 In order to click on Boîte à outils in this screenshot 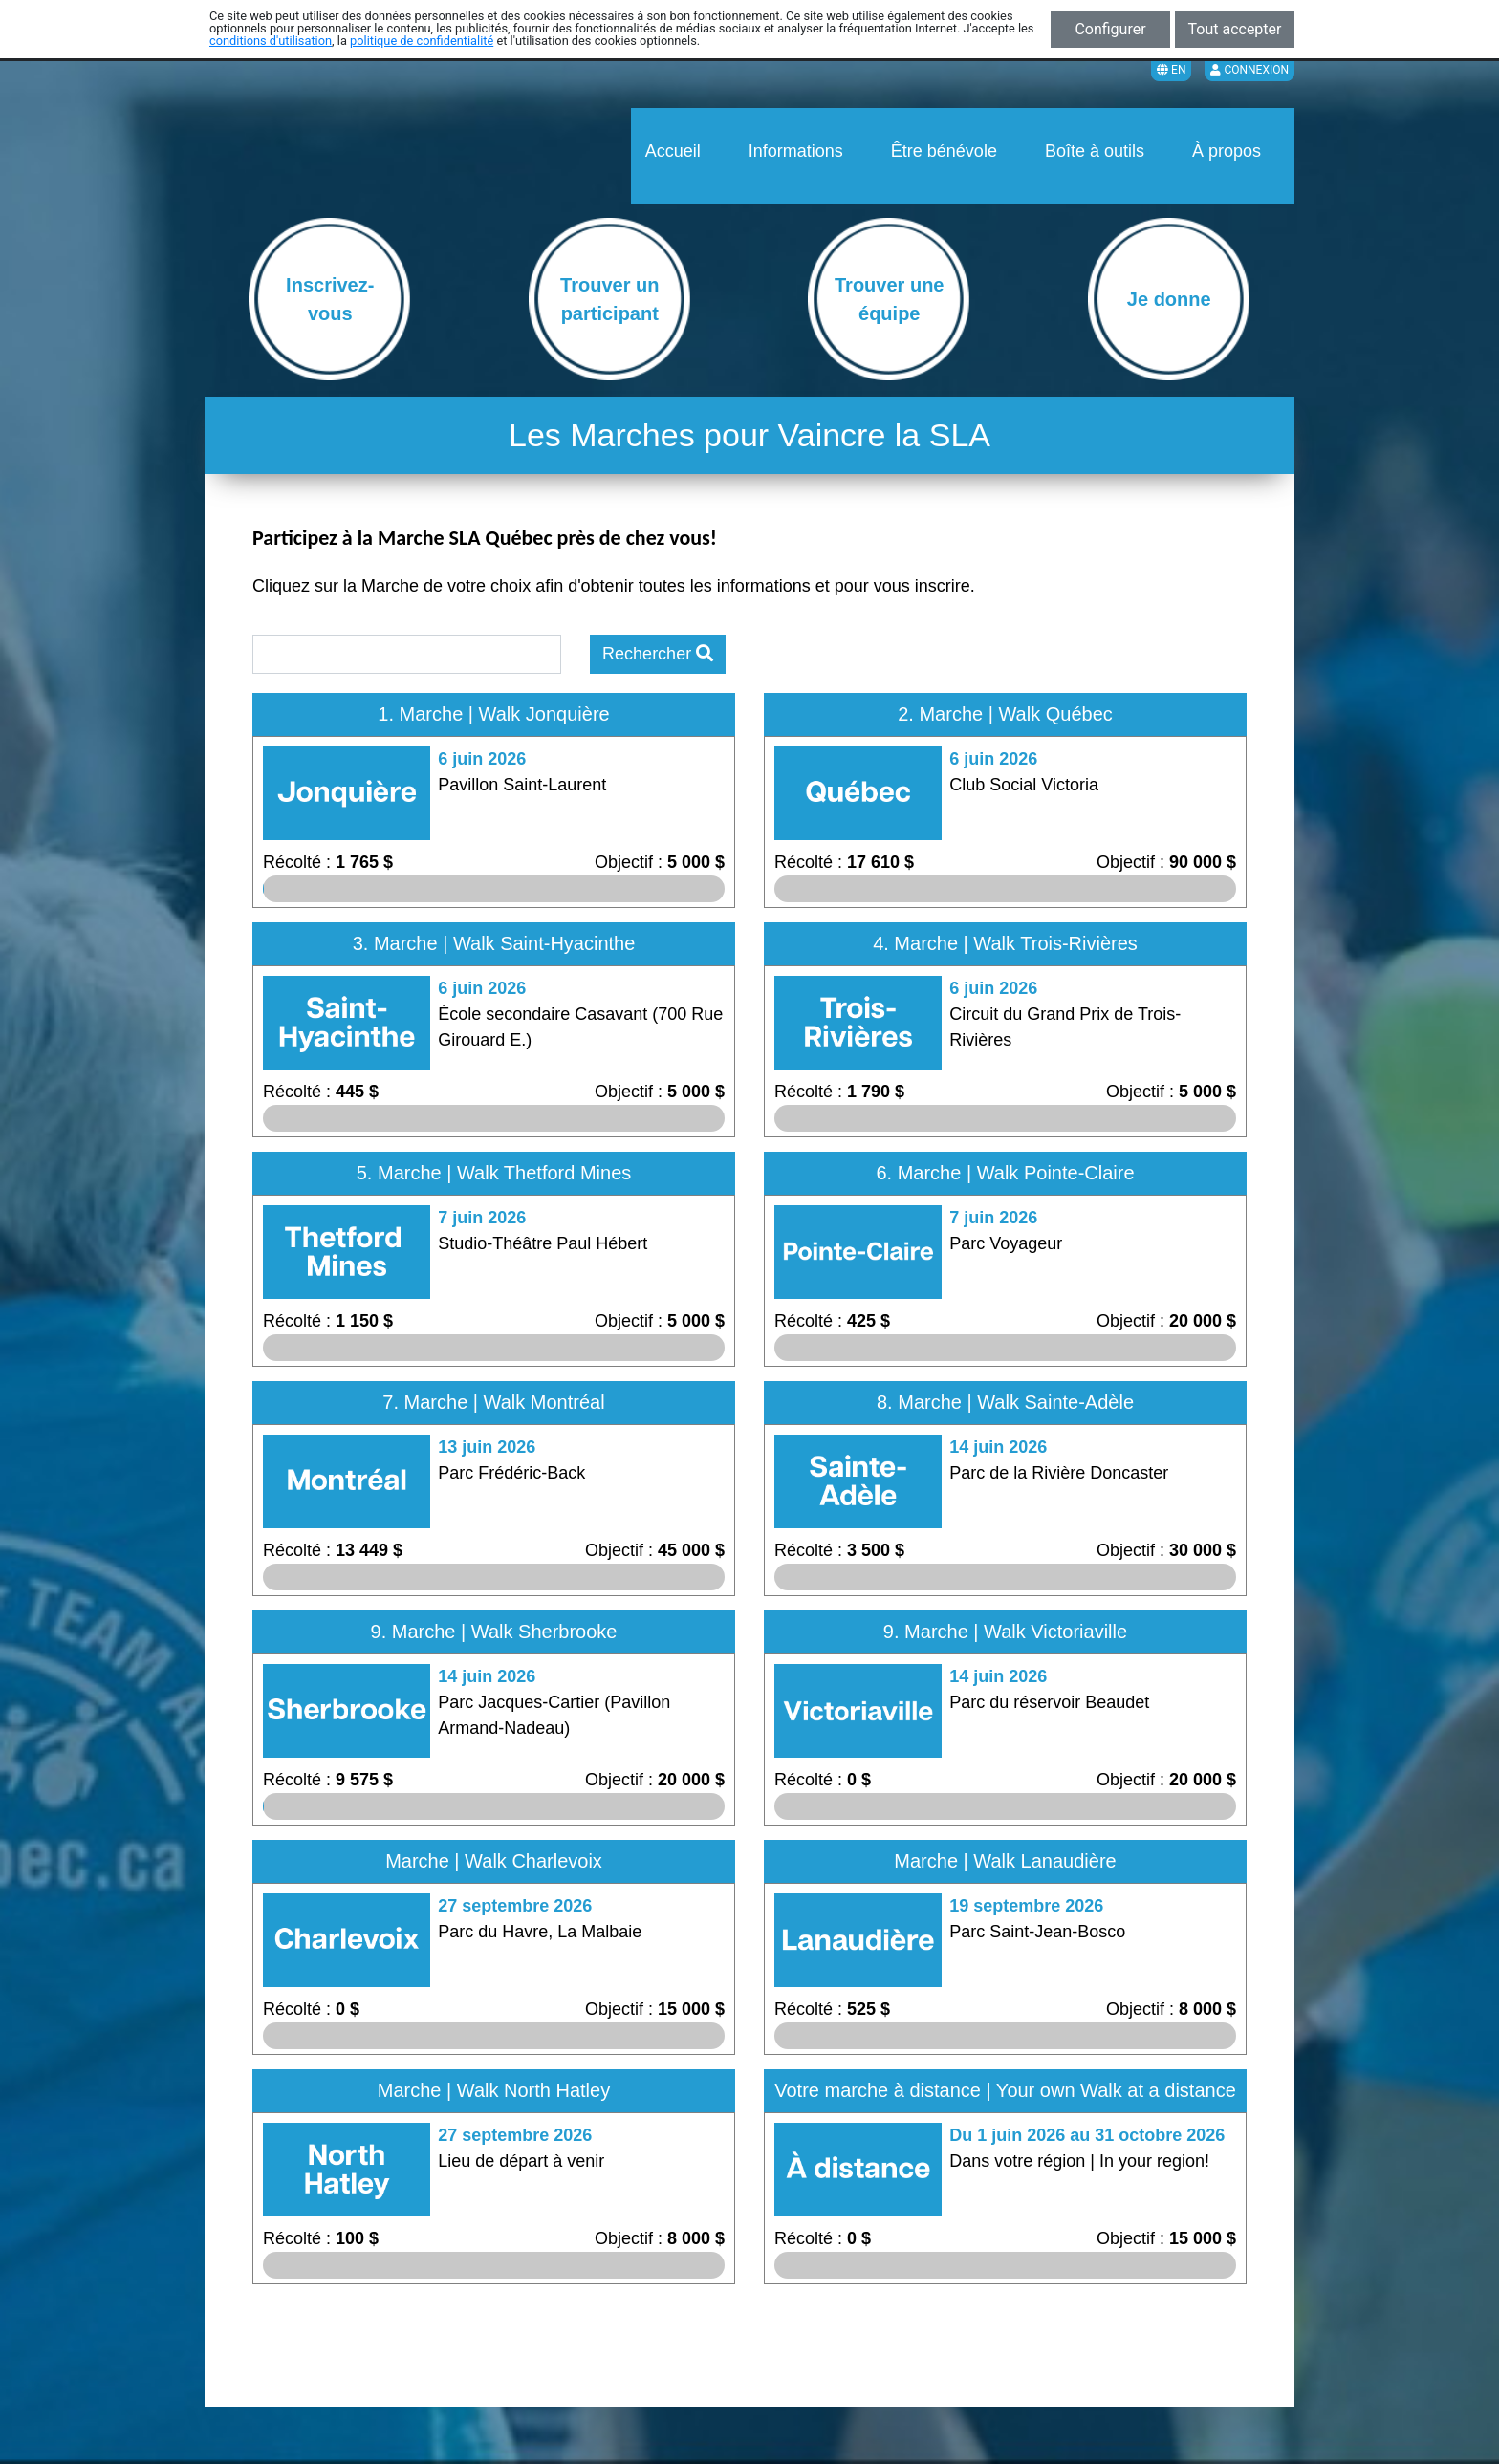, I will do `click(1094, 151)`.